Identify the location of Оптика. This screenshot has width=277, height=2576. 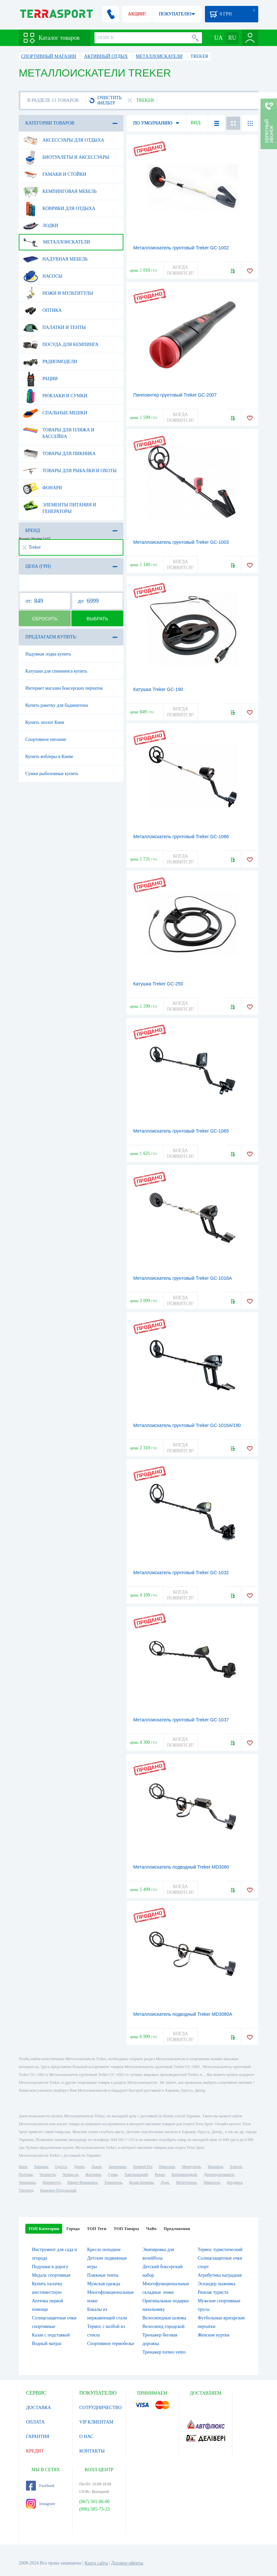
(42, 310).